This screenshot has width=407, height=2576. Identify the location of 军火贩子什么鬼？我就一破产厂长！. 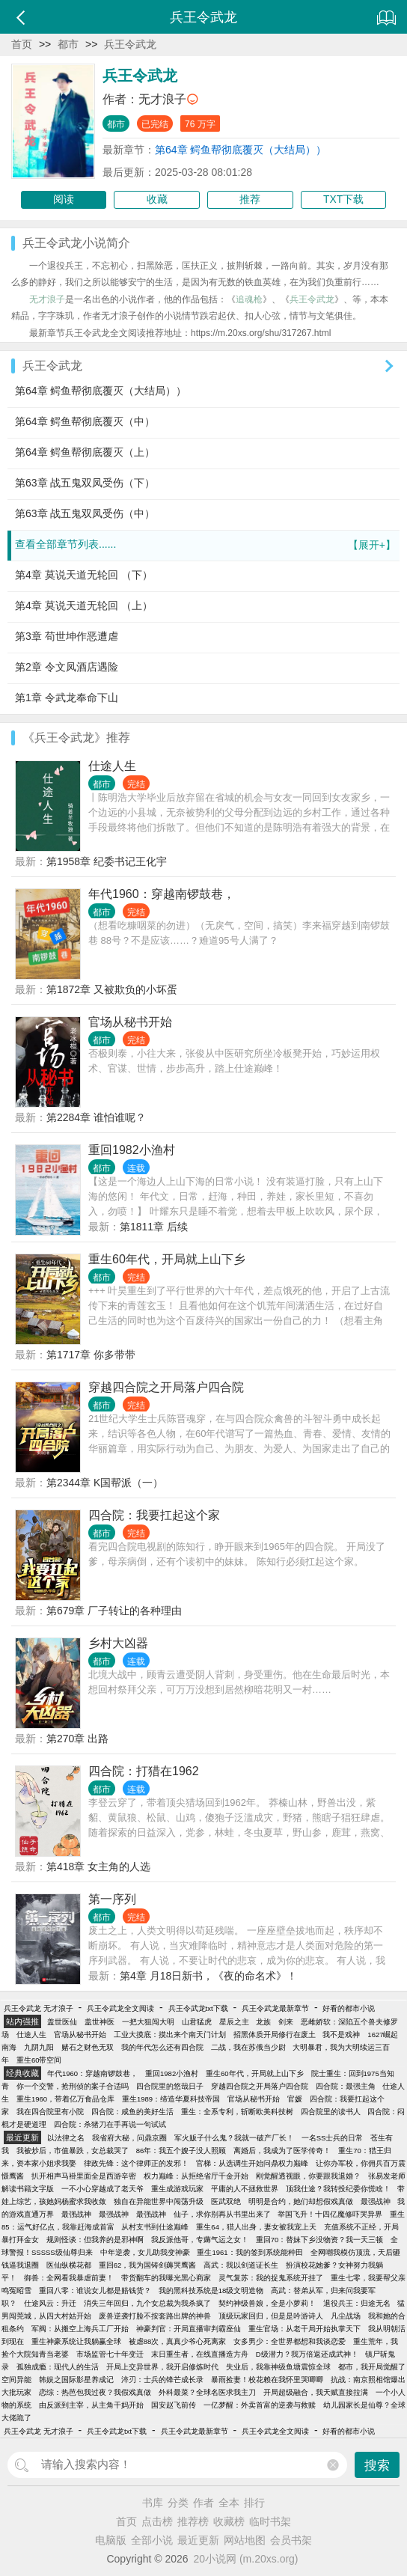
(234, 2138).